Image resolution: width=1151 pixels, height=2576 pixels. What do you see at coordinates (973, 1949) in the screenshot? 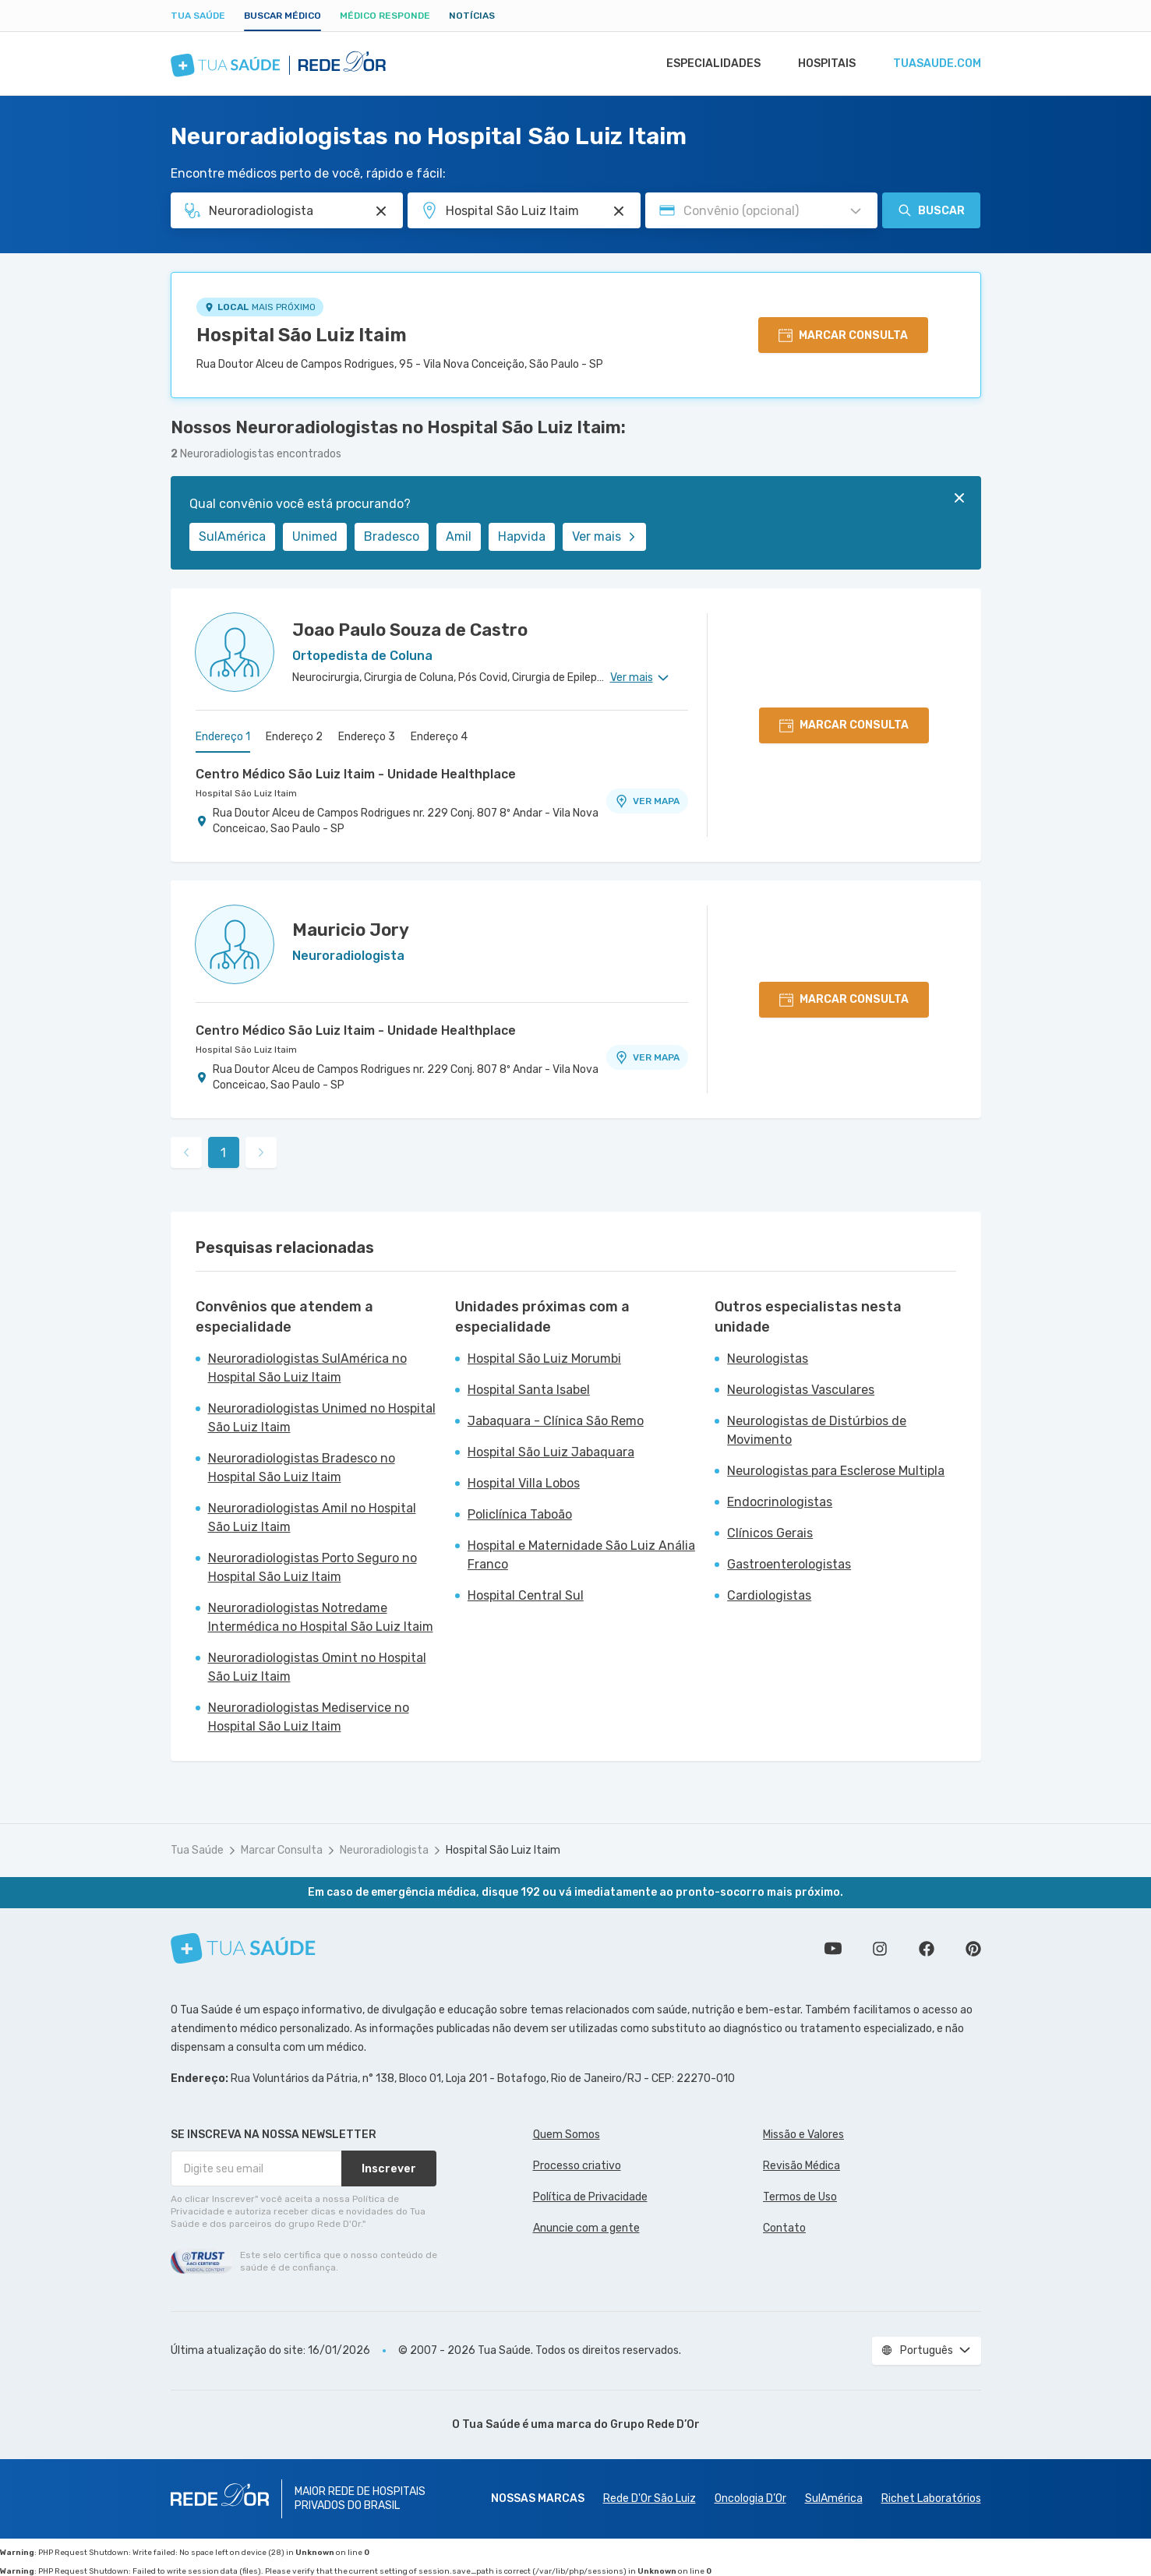
I see `Siga a gente no Pinterest` at bounding box center [973, 1949].